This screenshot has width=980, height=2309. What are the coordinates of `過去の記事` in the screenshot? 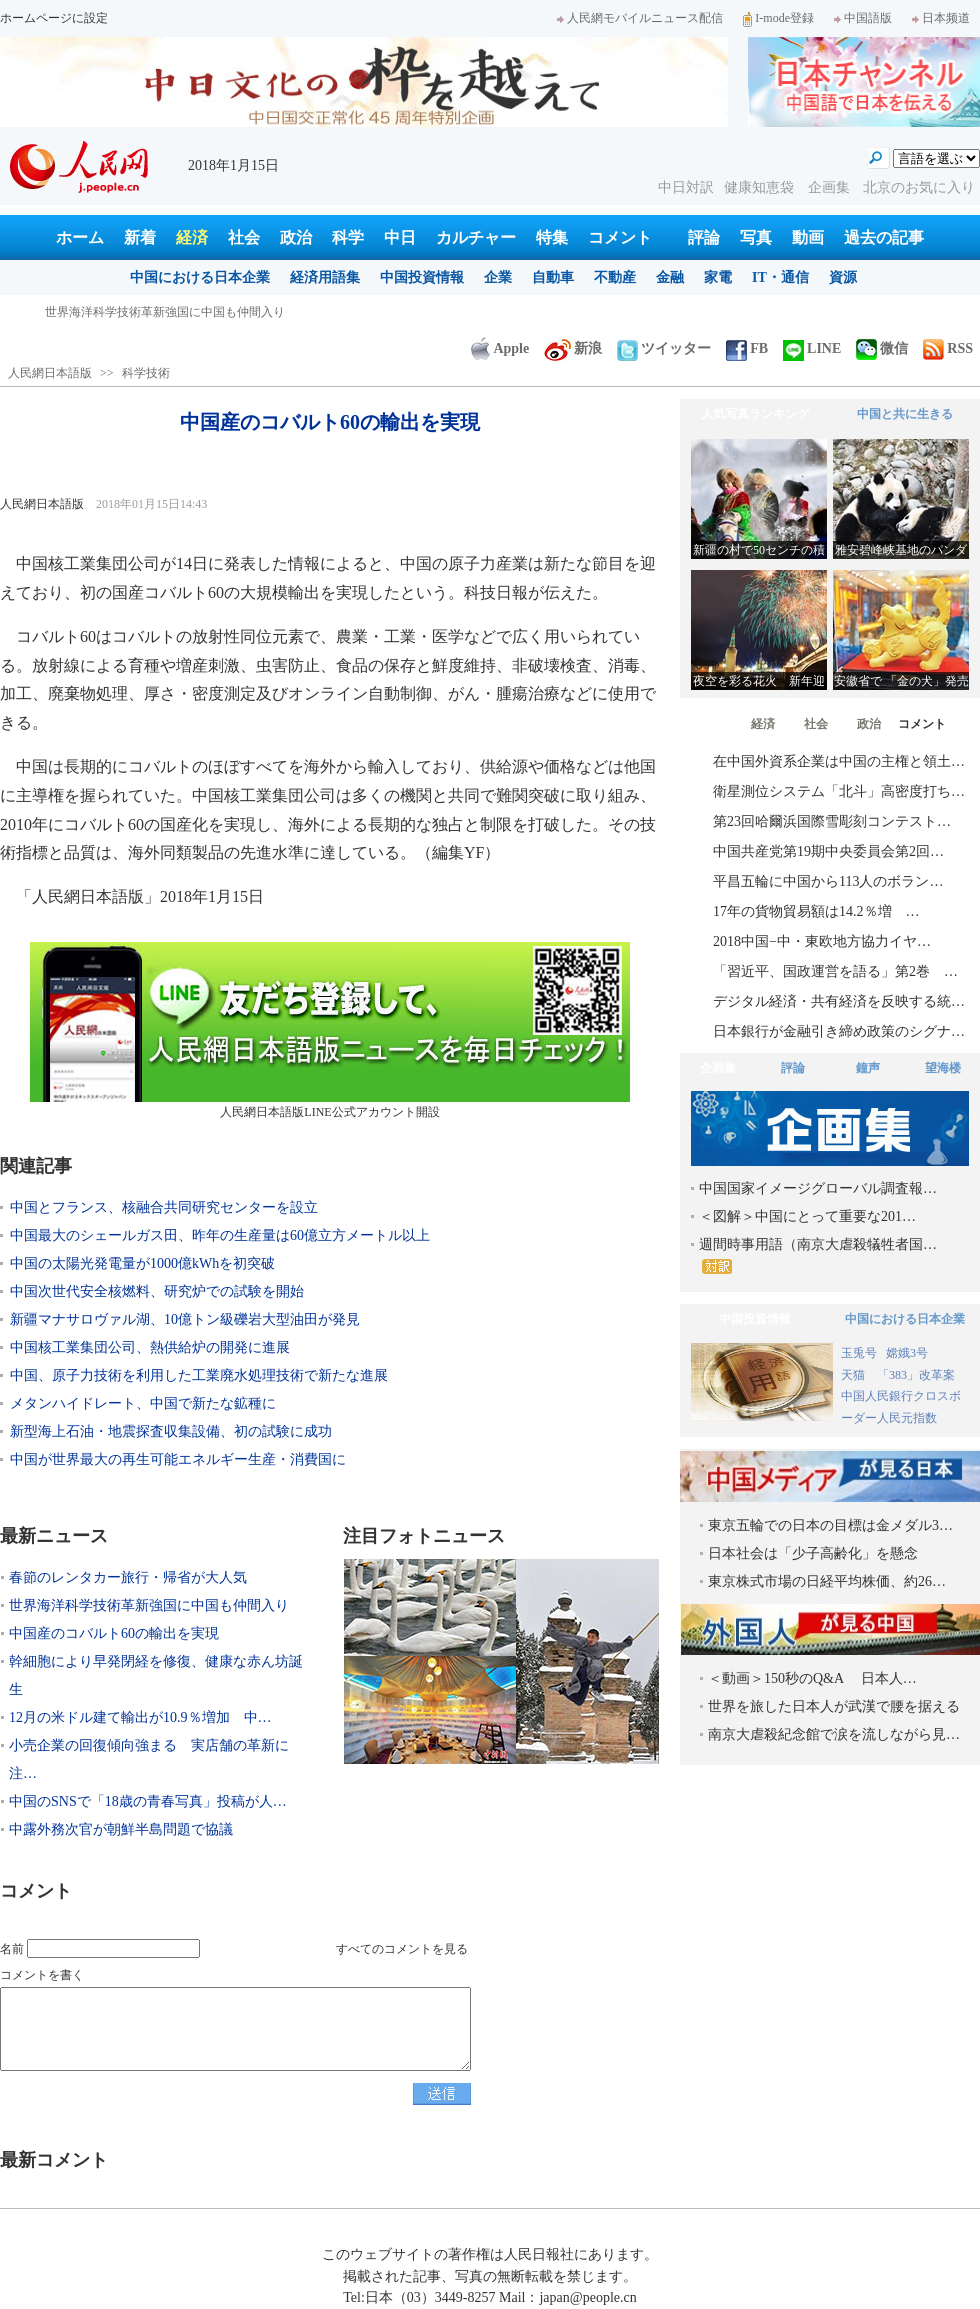 It's located at (884, 237).